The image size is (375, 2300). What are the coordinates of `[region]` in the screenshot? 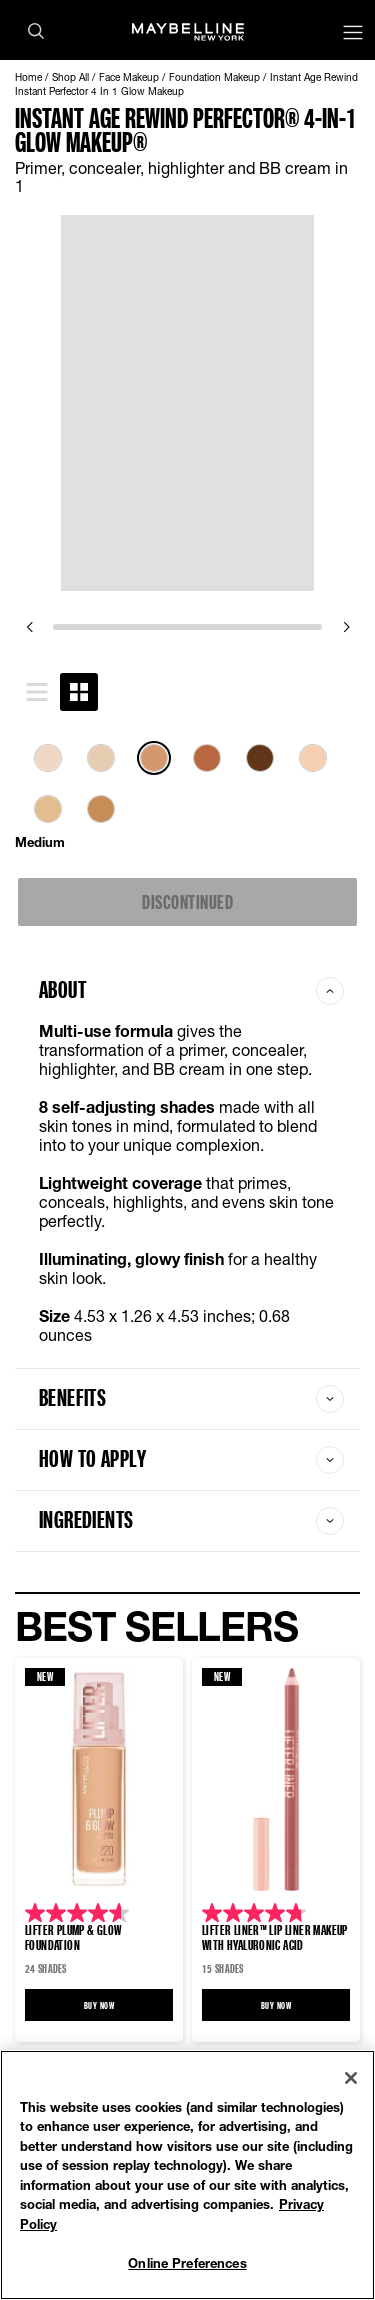 It's located at (187, 2175).